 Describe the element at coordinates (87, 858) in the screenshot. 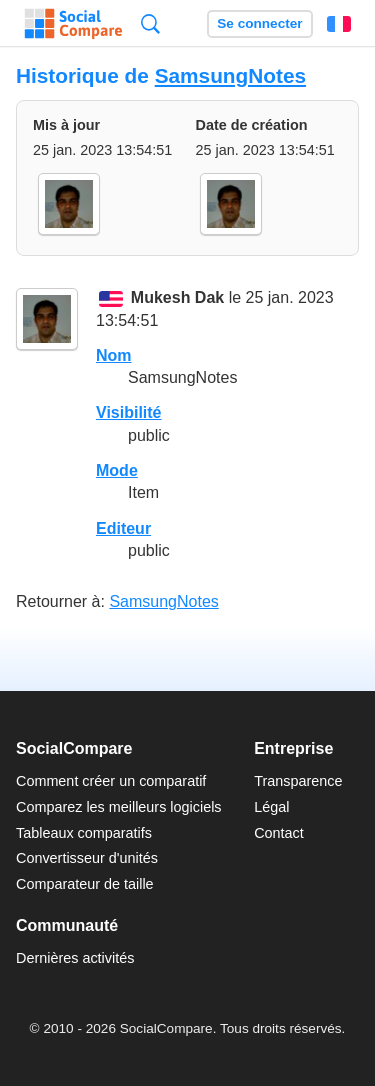

I see `Convertisseur d'unités` at that location.